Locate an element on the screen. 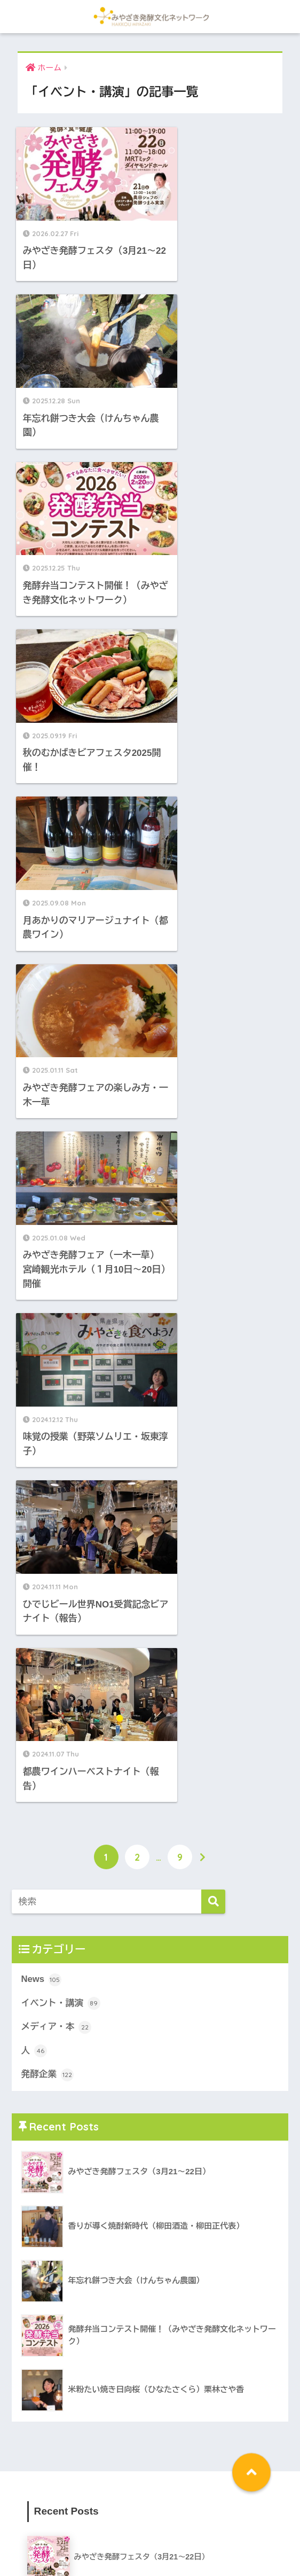 This screenshot has height=2576, width=300. お問い合わせ is located at coordinates (256, 2528).